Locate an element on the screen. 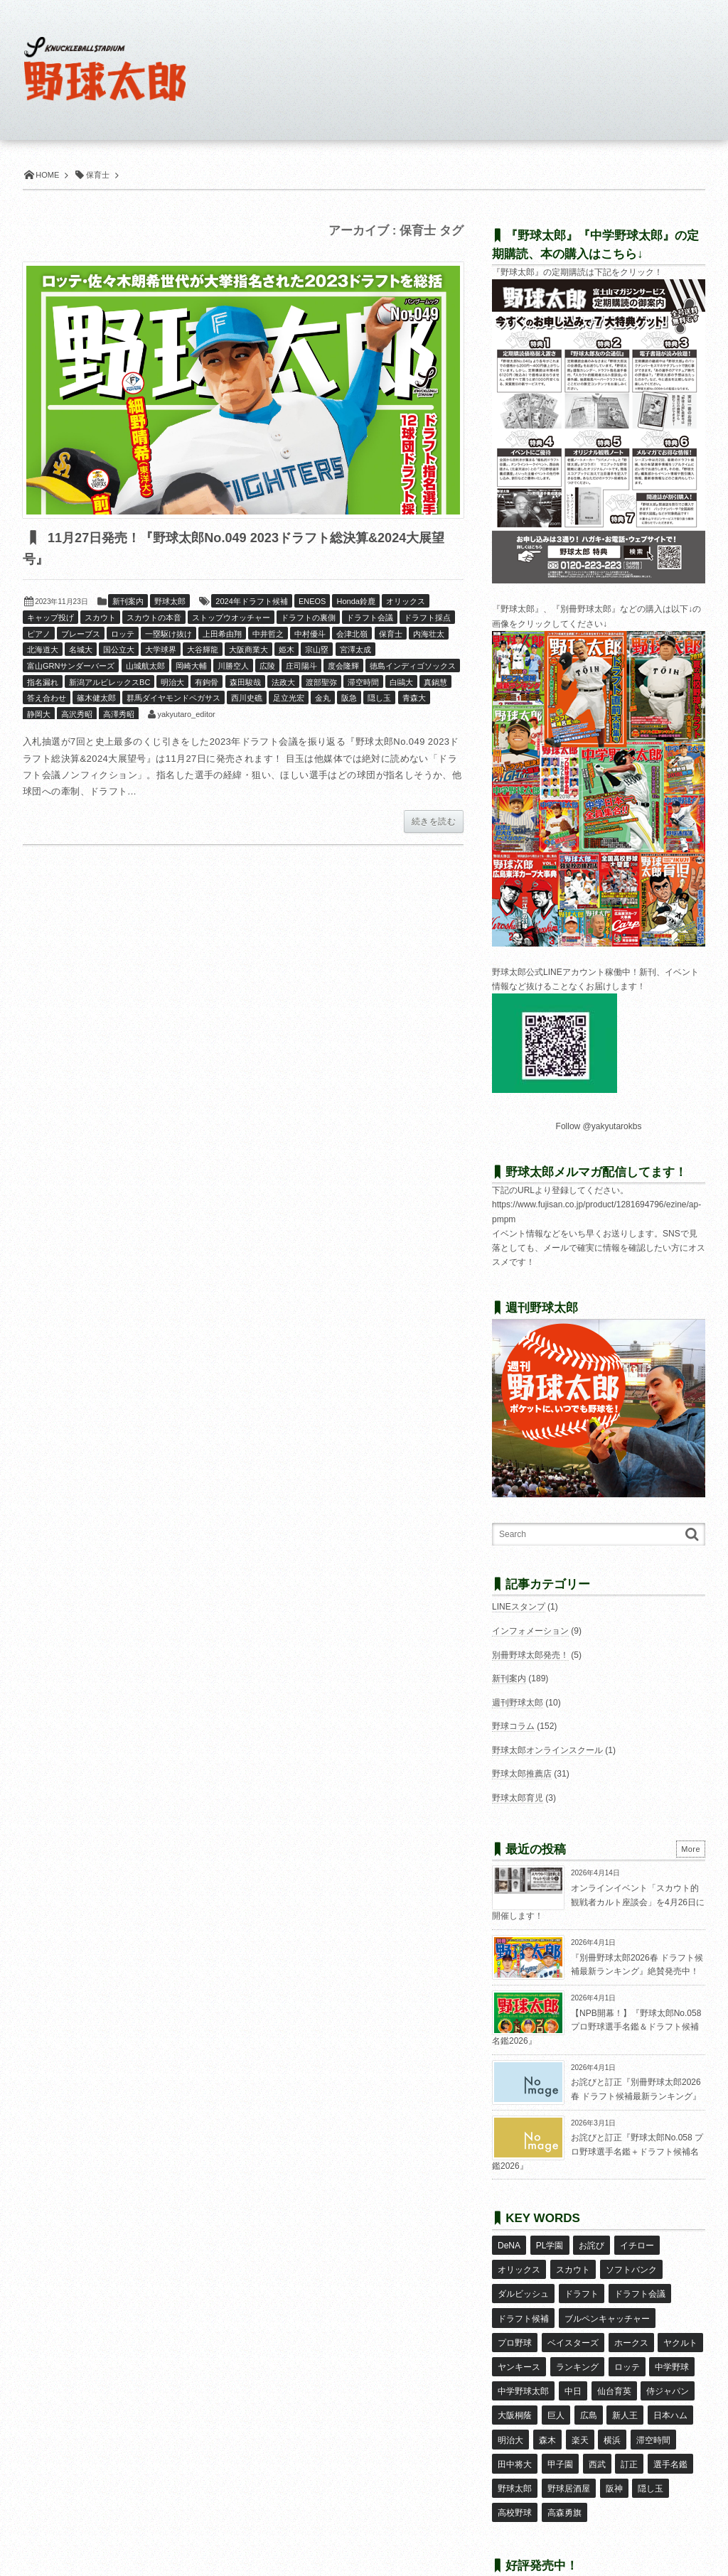 The width and height of the screenshot is (728, 2576). 広陵 is located at coordinates (267, 666).